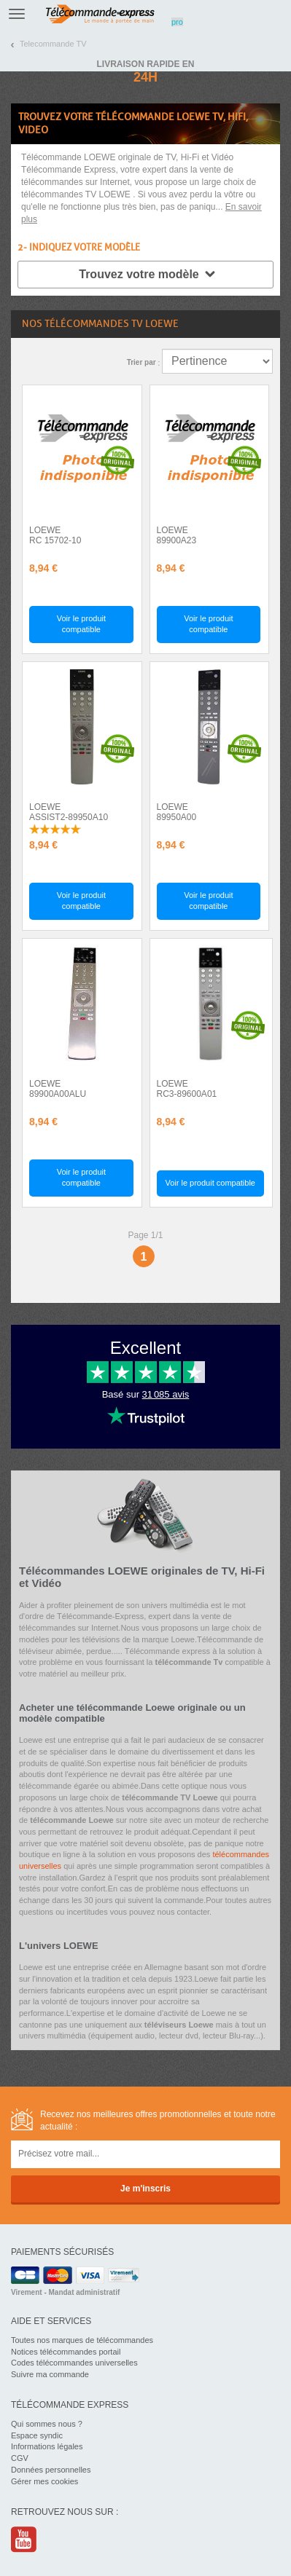  Describe the element at coordinates (19, 2458) in the screenshot. I see `CGV` at that location.